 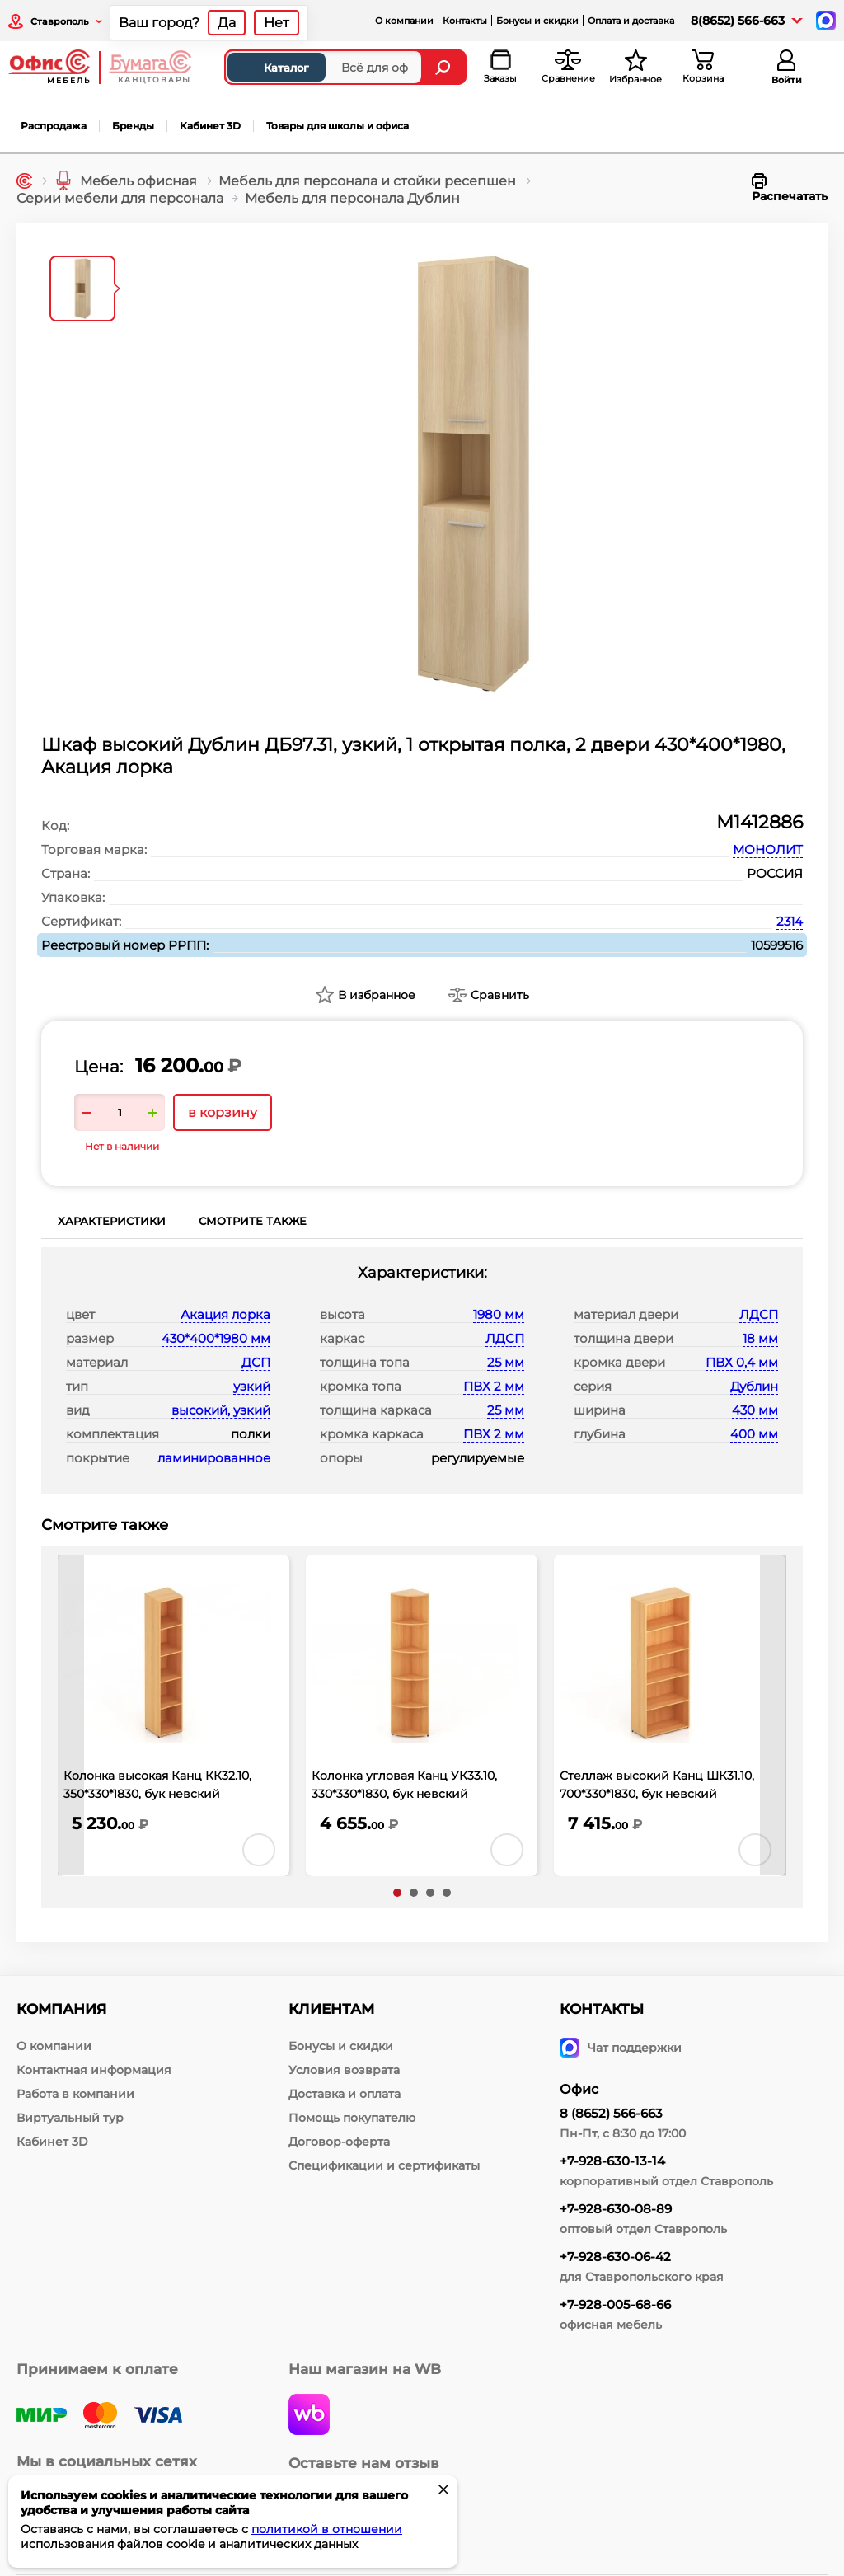 I want to click on 400 мм, so click(x=754, y=1434).